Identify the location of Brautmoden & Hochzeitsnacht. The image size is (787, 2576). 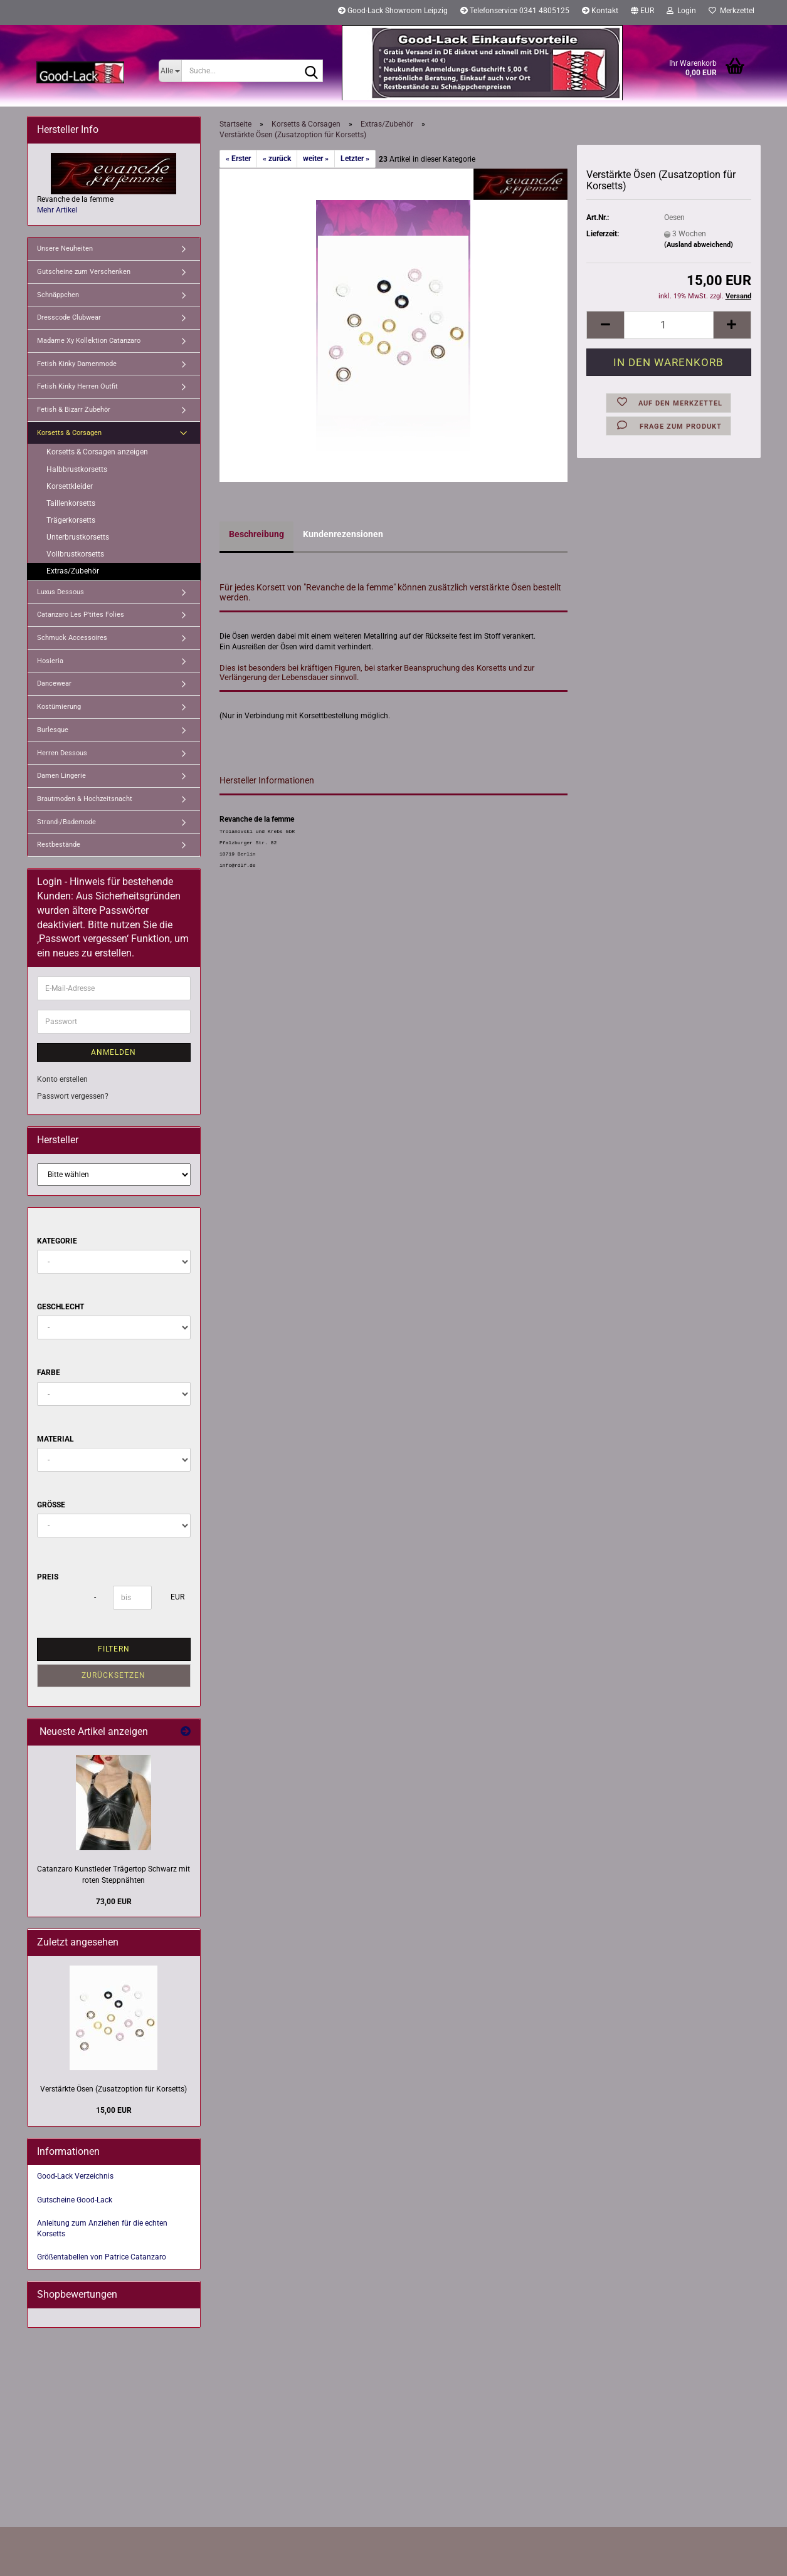
(84, 799).